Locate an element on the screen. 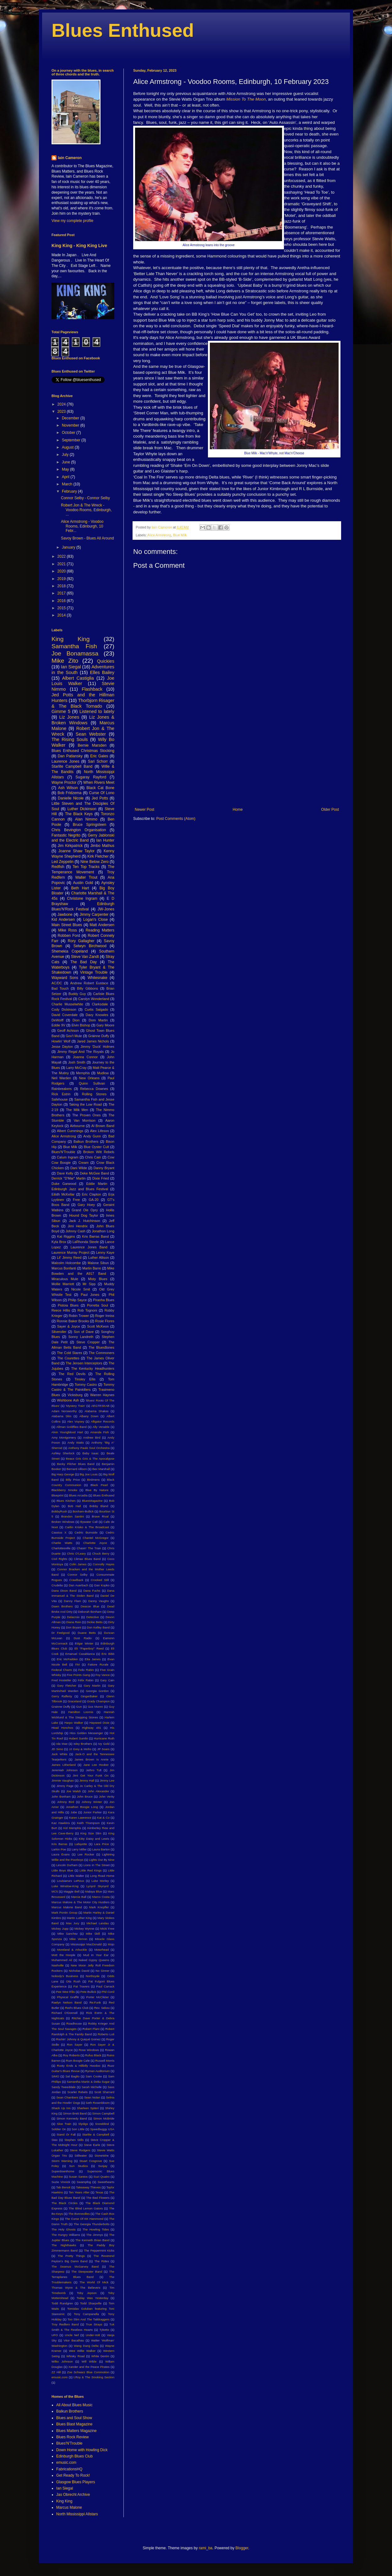  Cassius X is located at coordinates (59, 1532).